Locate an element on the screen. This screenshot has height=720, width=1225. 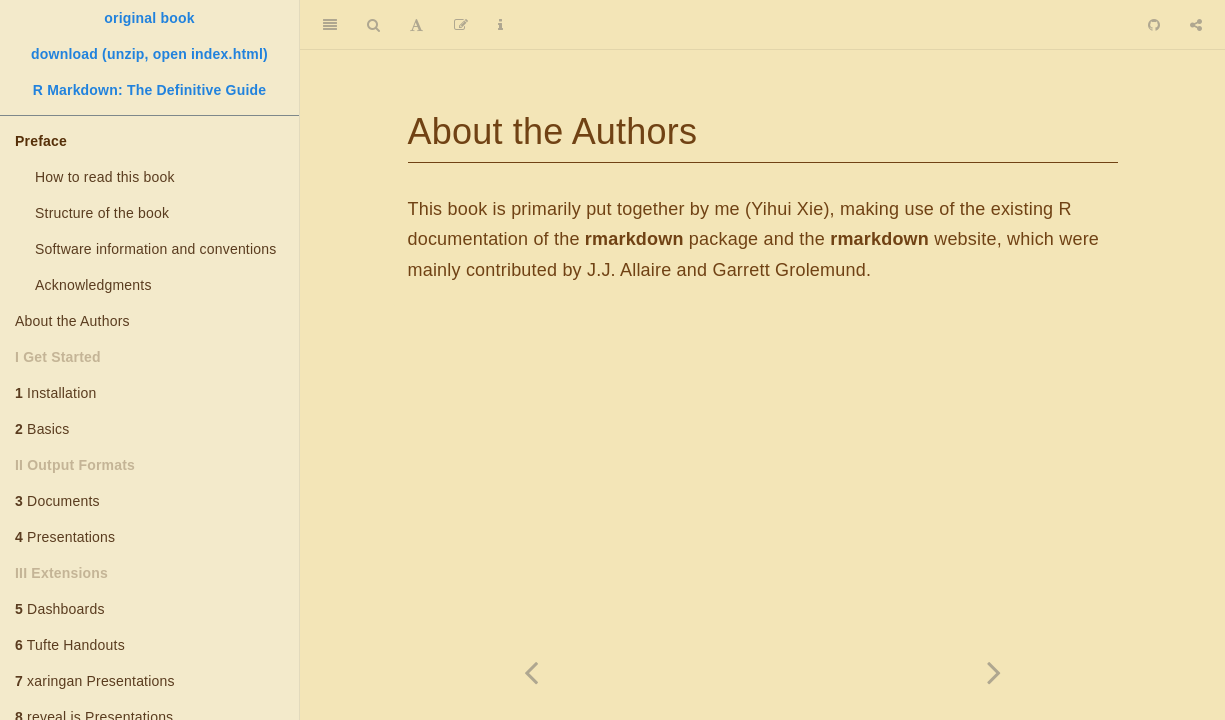
Installation is located at coordinates (55, 393).